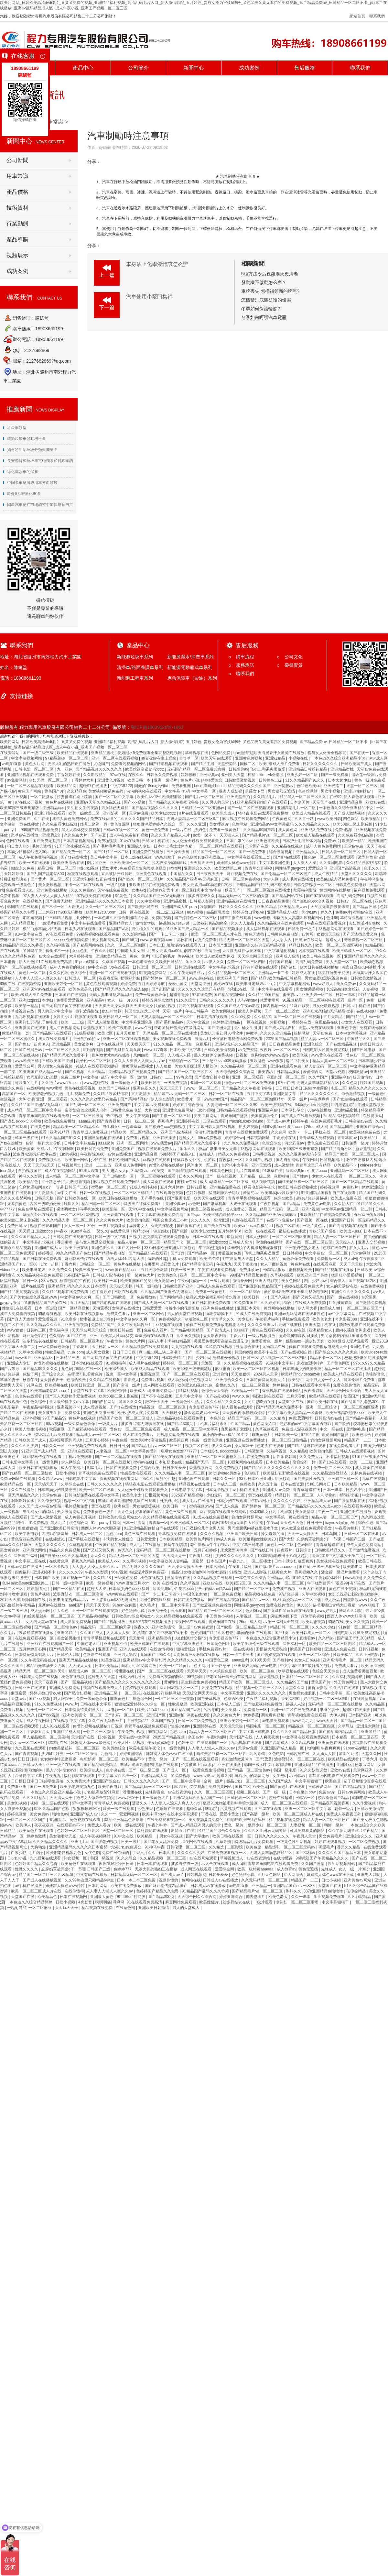 The height and width of the screenshot is (2576, 388). I want to click on 嘿嘿射在线, so click(58, 1742).